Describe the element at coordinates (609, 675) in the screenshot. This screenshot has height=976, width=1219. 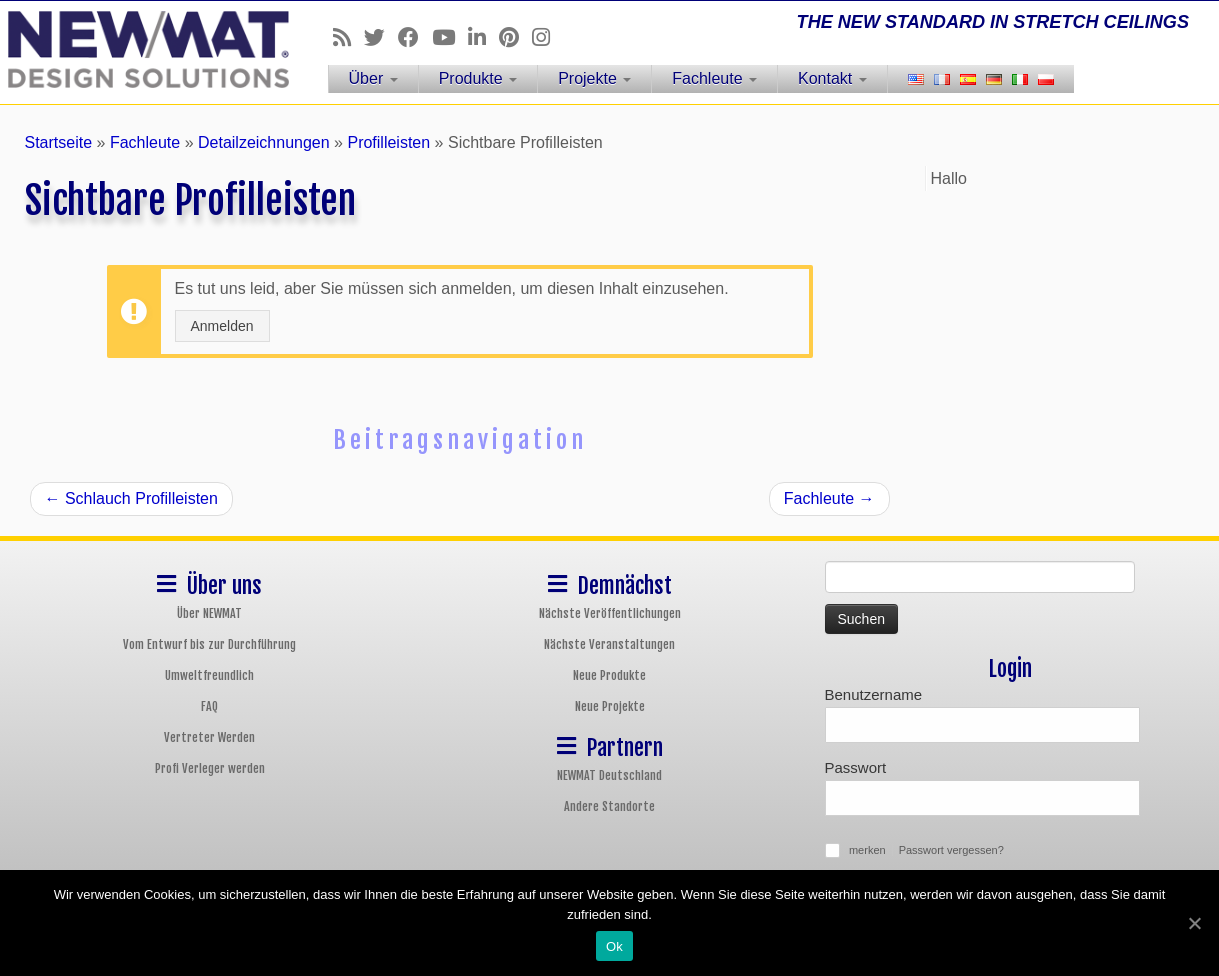
I see `Neue Produkte` at that location.